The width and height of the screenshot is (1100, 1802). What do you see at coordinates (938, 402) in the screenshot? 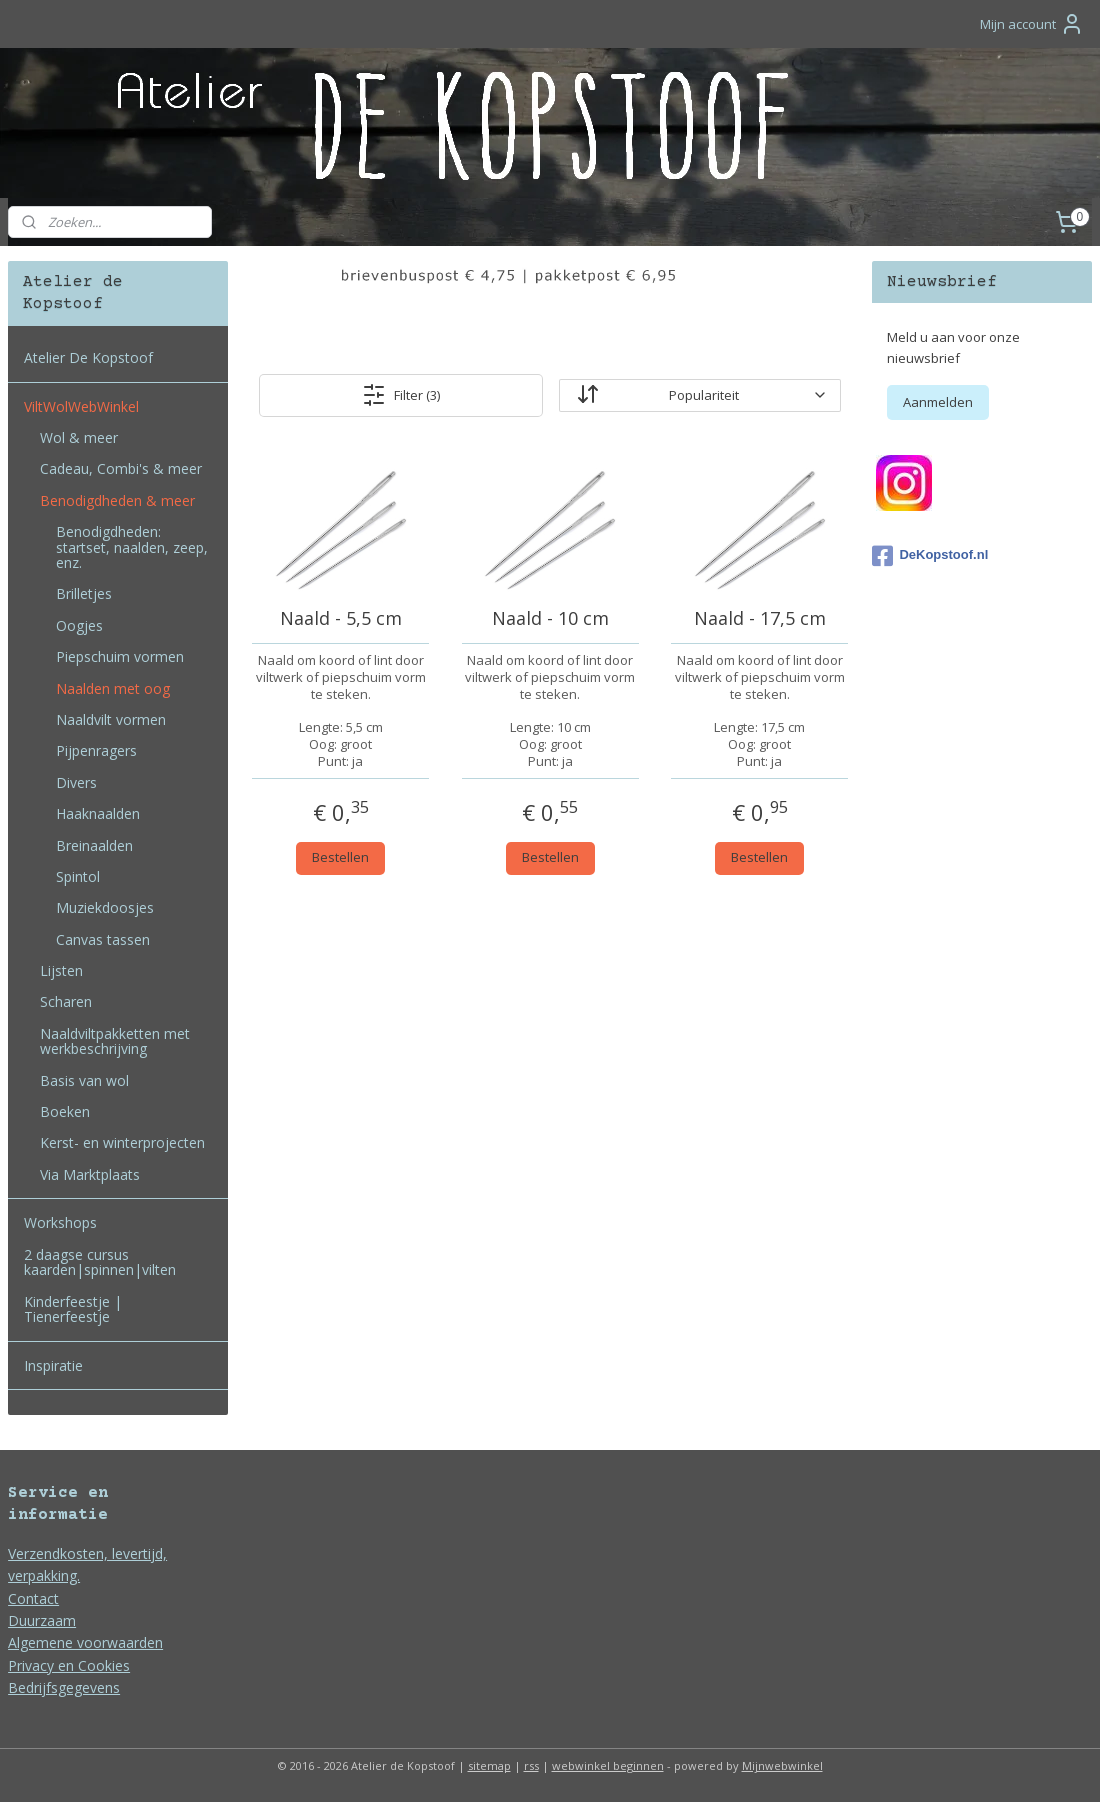
I see `Aanmelden` at bounding box center [938, 402].